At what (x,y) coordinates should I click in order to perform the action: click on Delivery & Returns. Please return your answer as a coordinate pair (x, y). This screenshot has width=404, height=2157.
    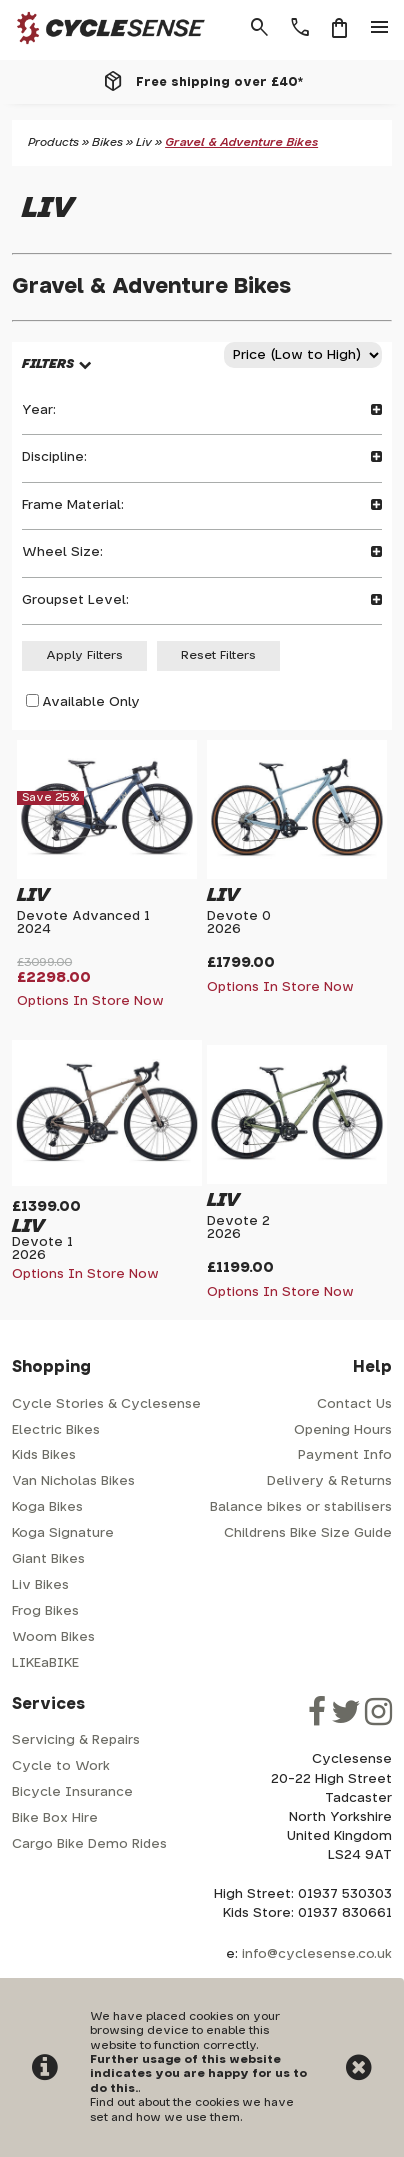
    Looking at the image, I should click on (329, 1481).